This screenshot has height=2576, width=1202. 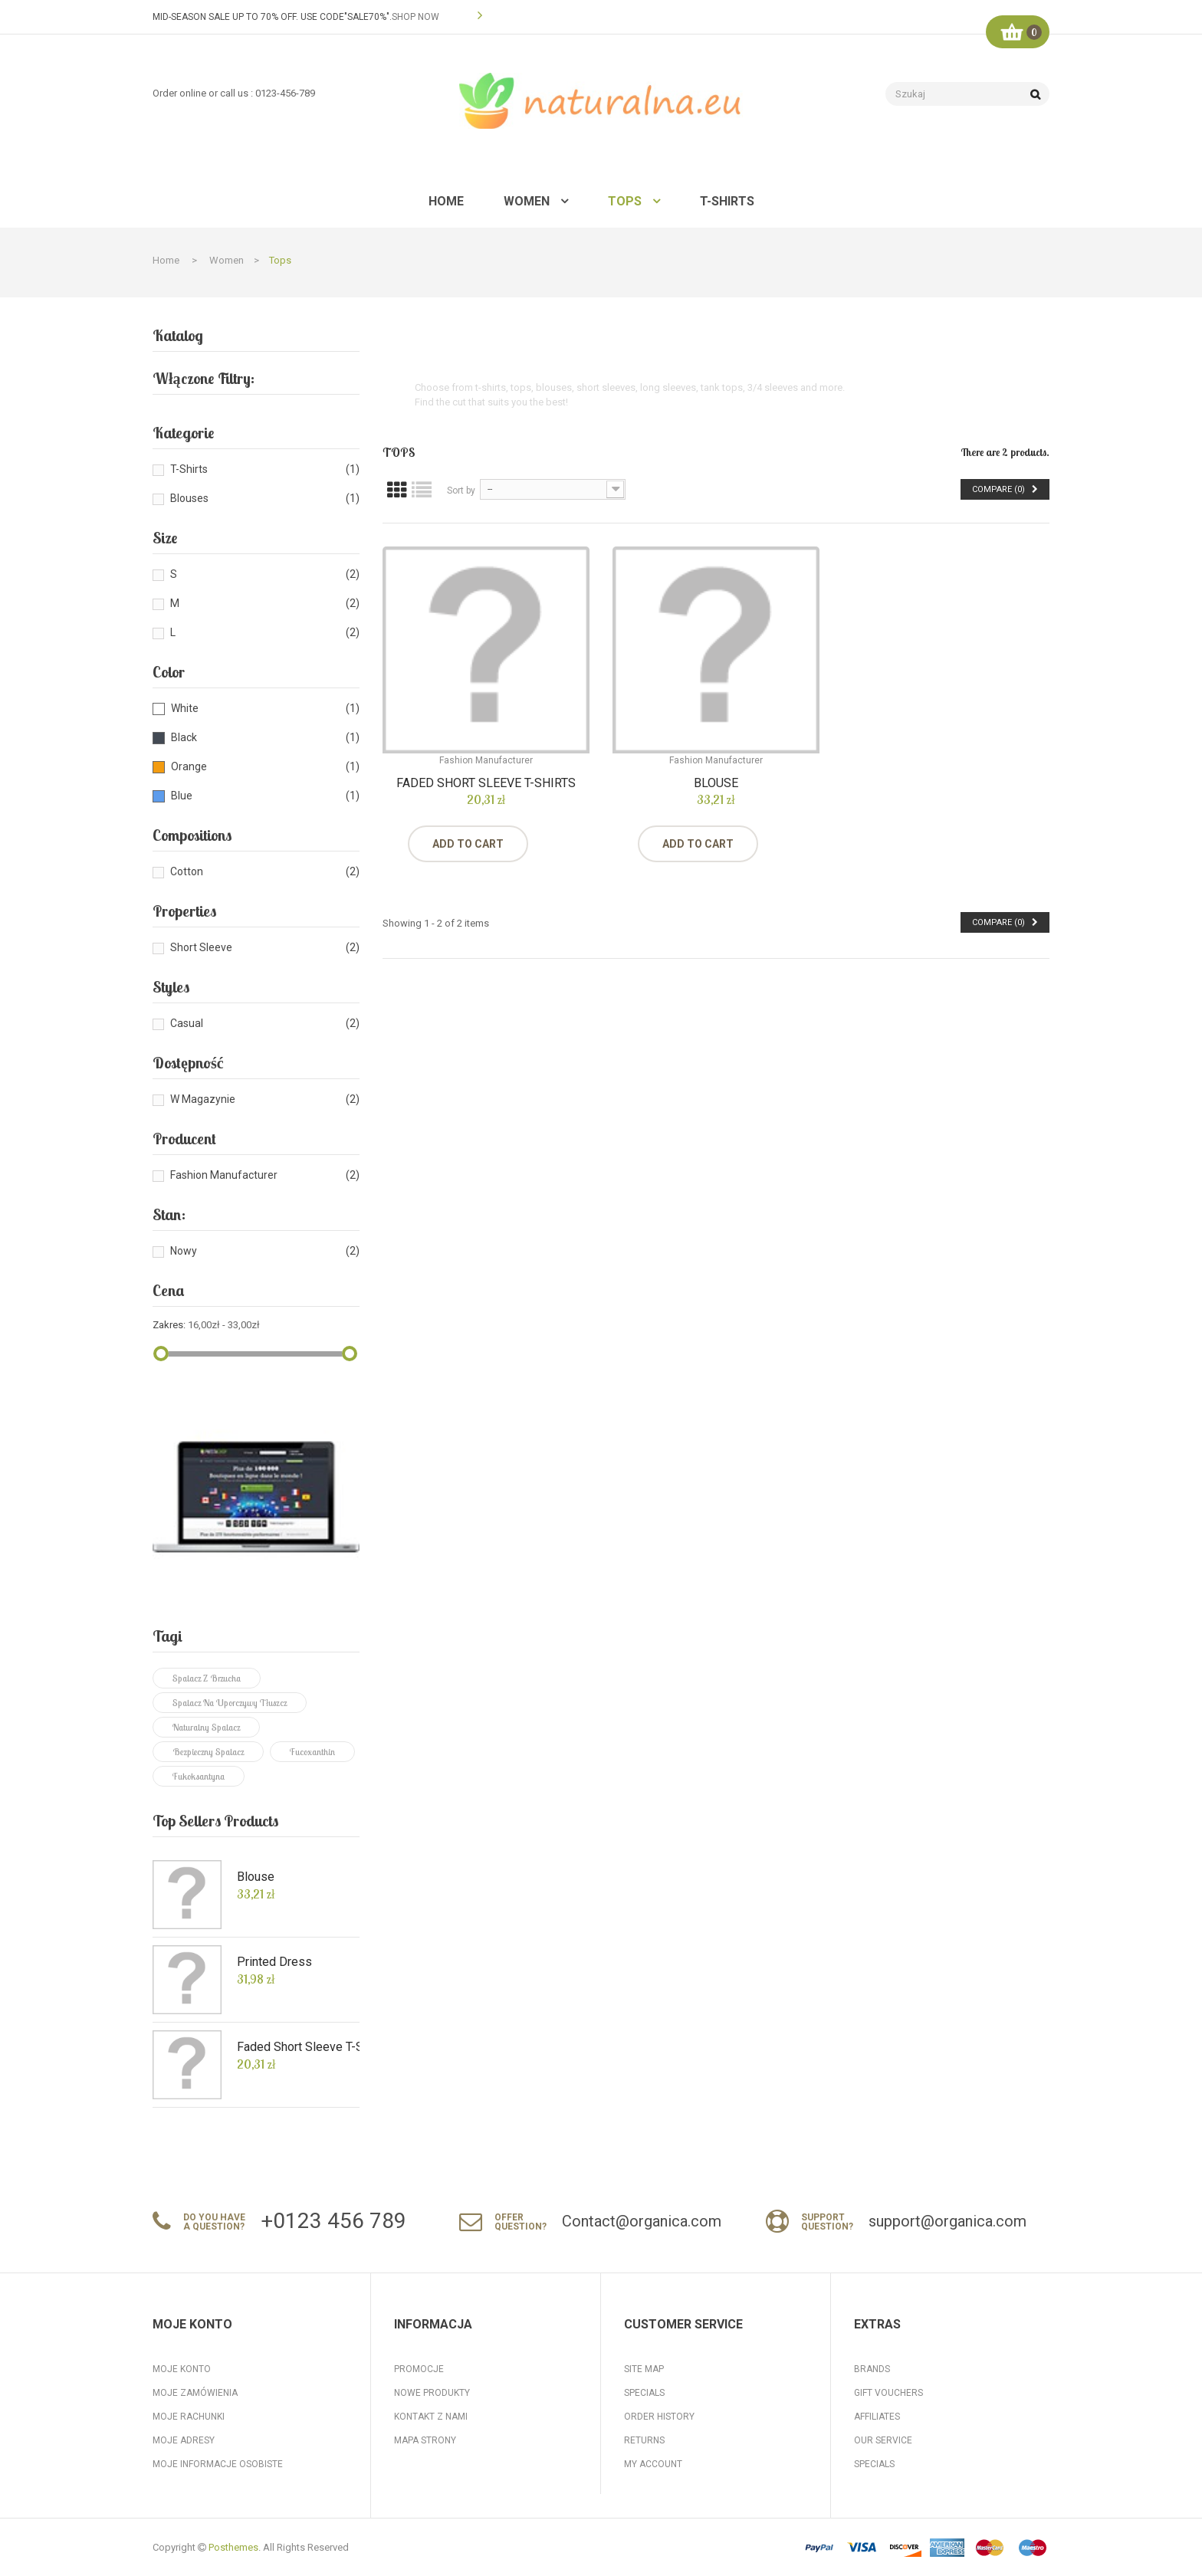 What do you see at coordinates (184, 737) in the screenshot?
I see `Black` at bounding box center [184, 737].